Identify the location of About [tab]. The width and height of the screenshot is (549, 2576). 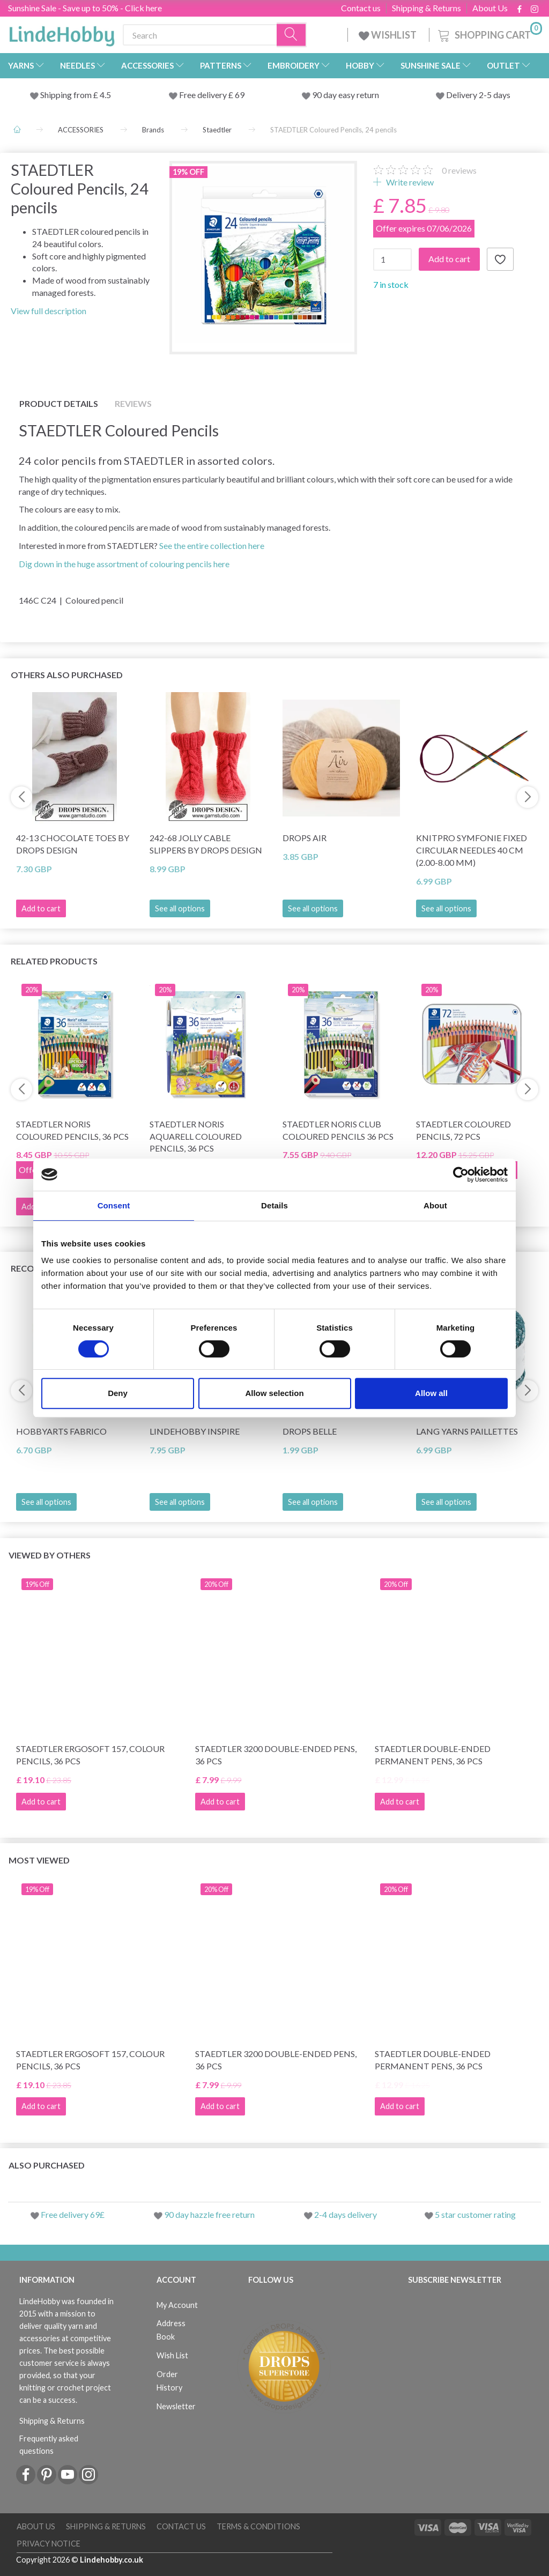
(435, 1205).